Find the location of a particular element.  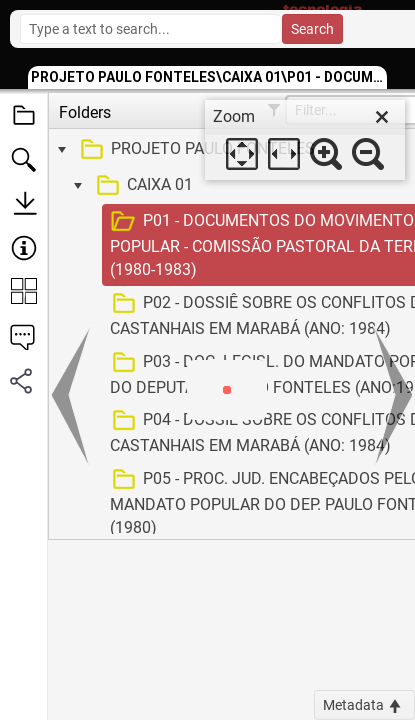

[dialog] is located at coordinates (305, 140).